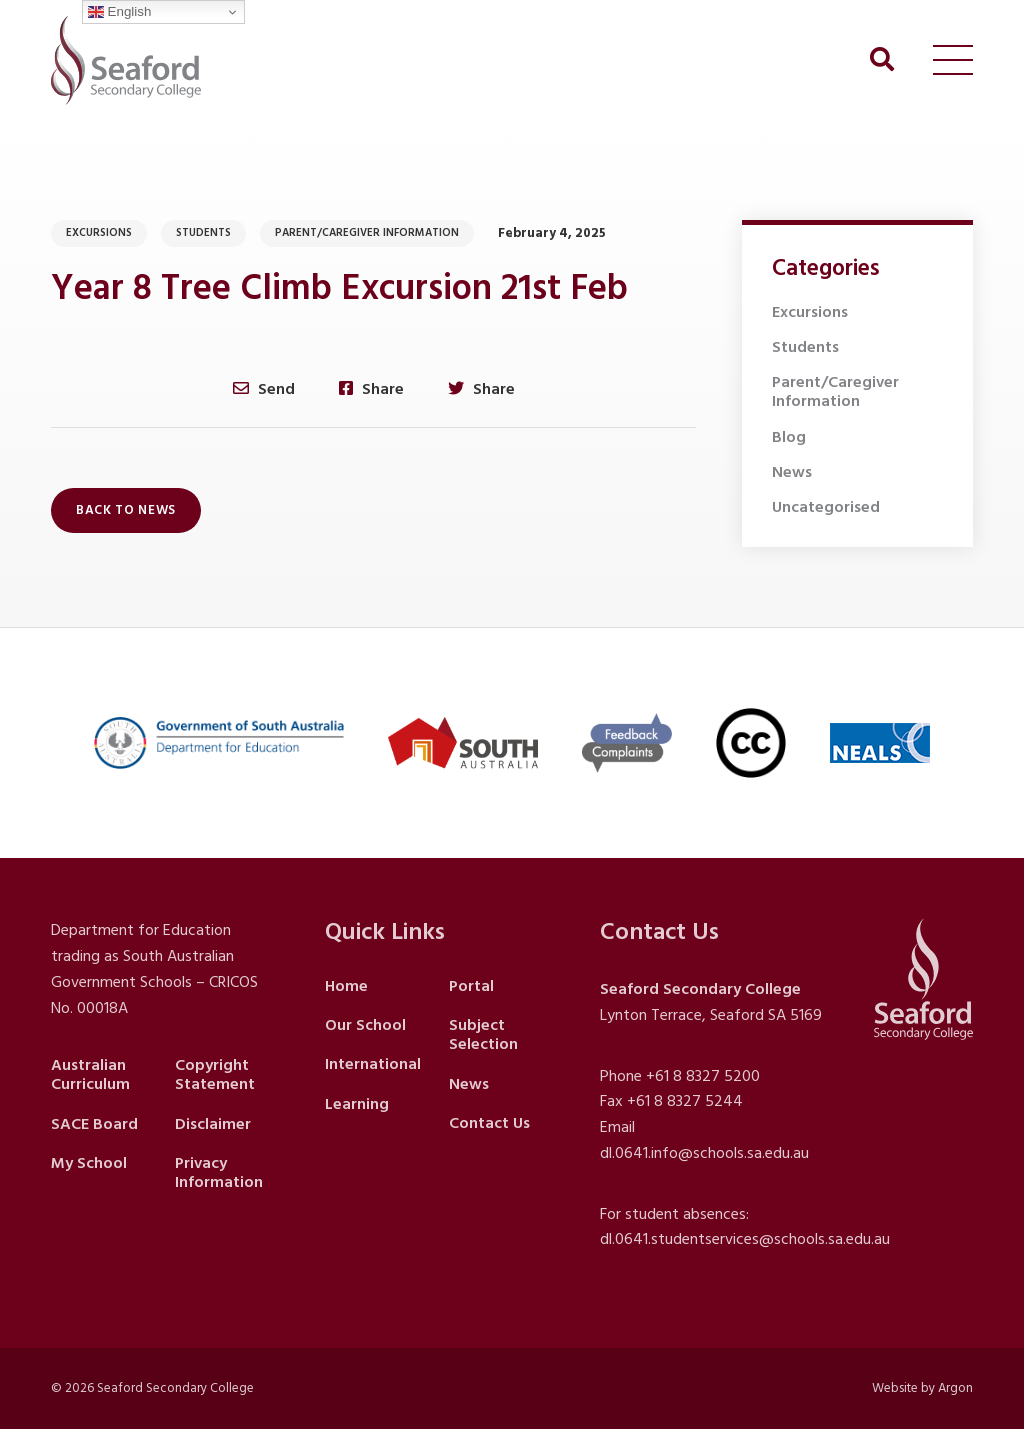 The height and width of the screenshot is (1429, 1024). I want to click on Home, so click(346, 986).